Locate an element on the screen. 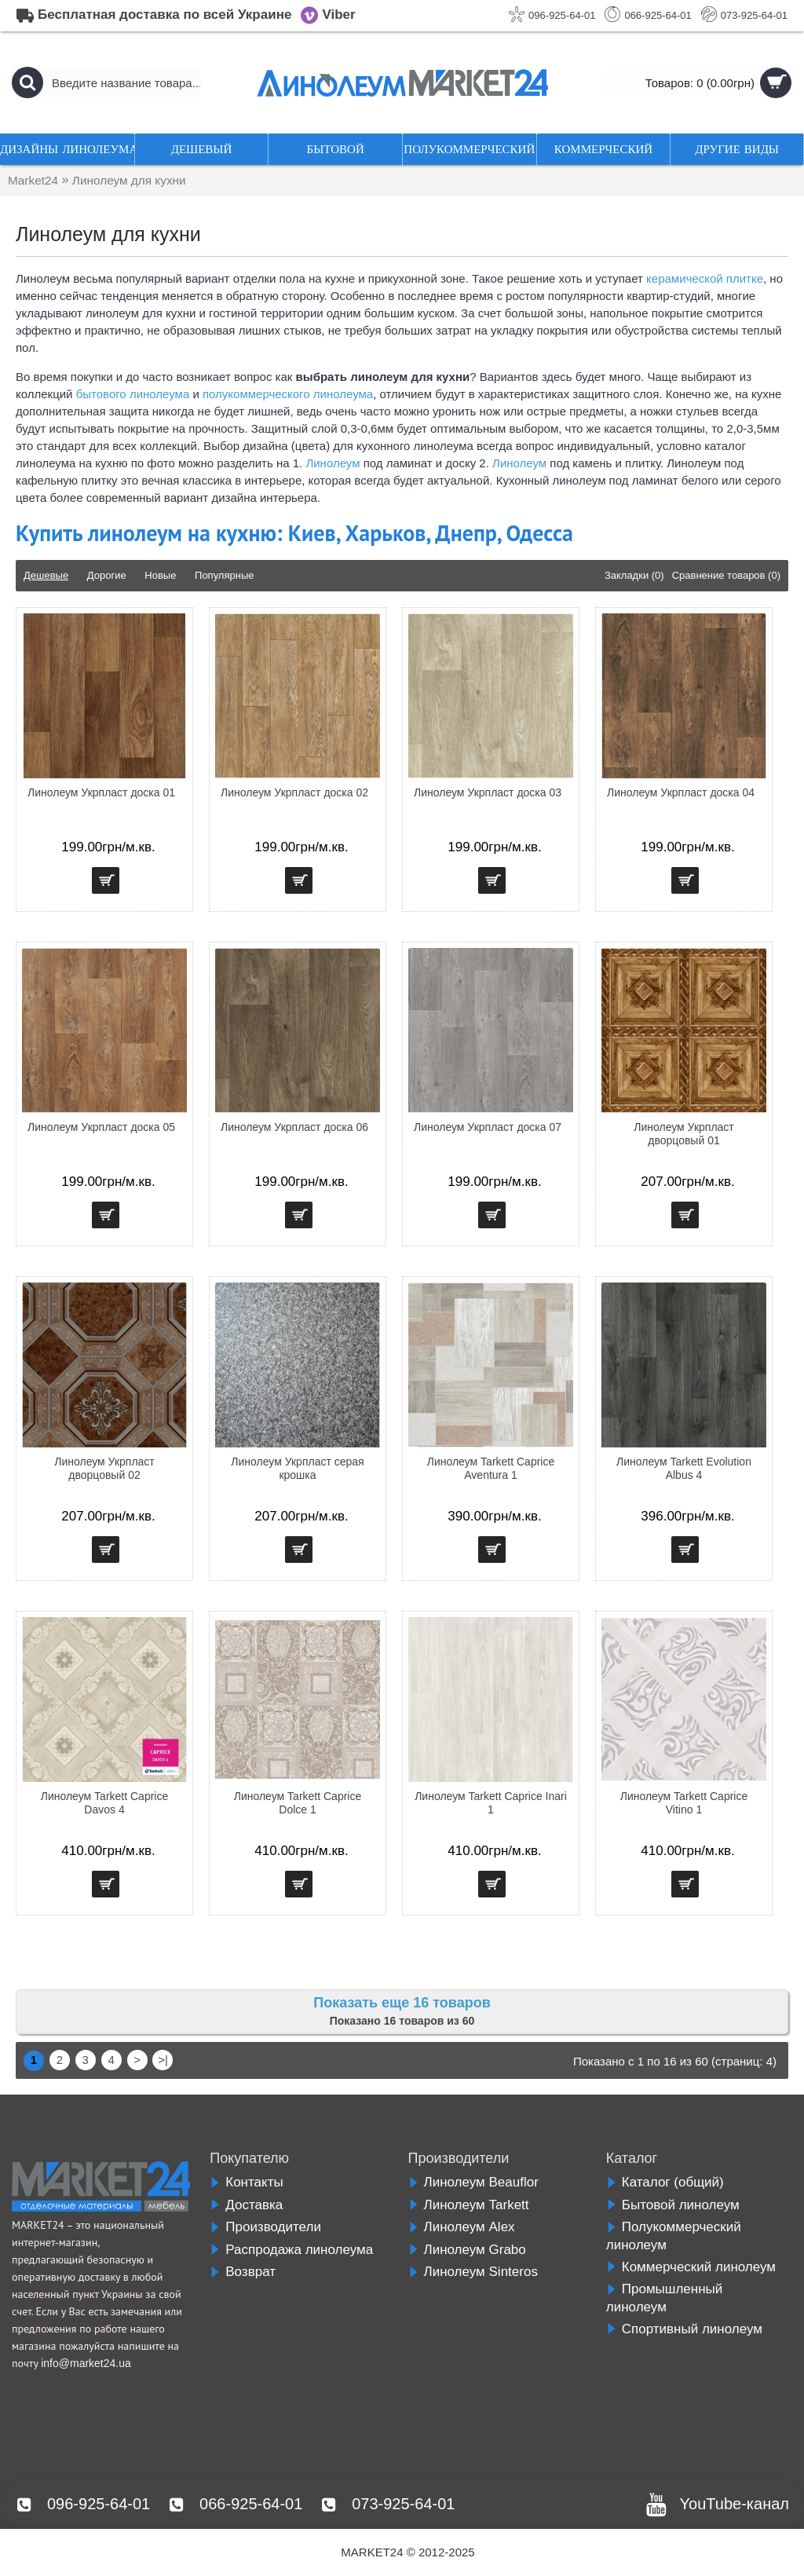 The width and height of the screenshot is (804, 2576). Распродажа линолеума is located at coordinates (291, 2249).